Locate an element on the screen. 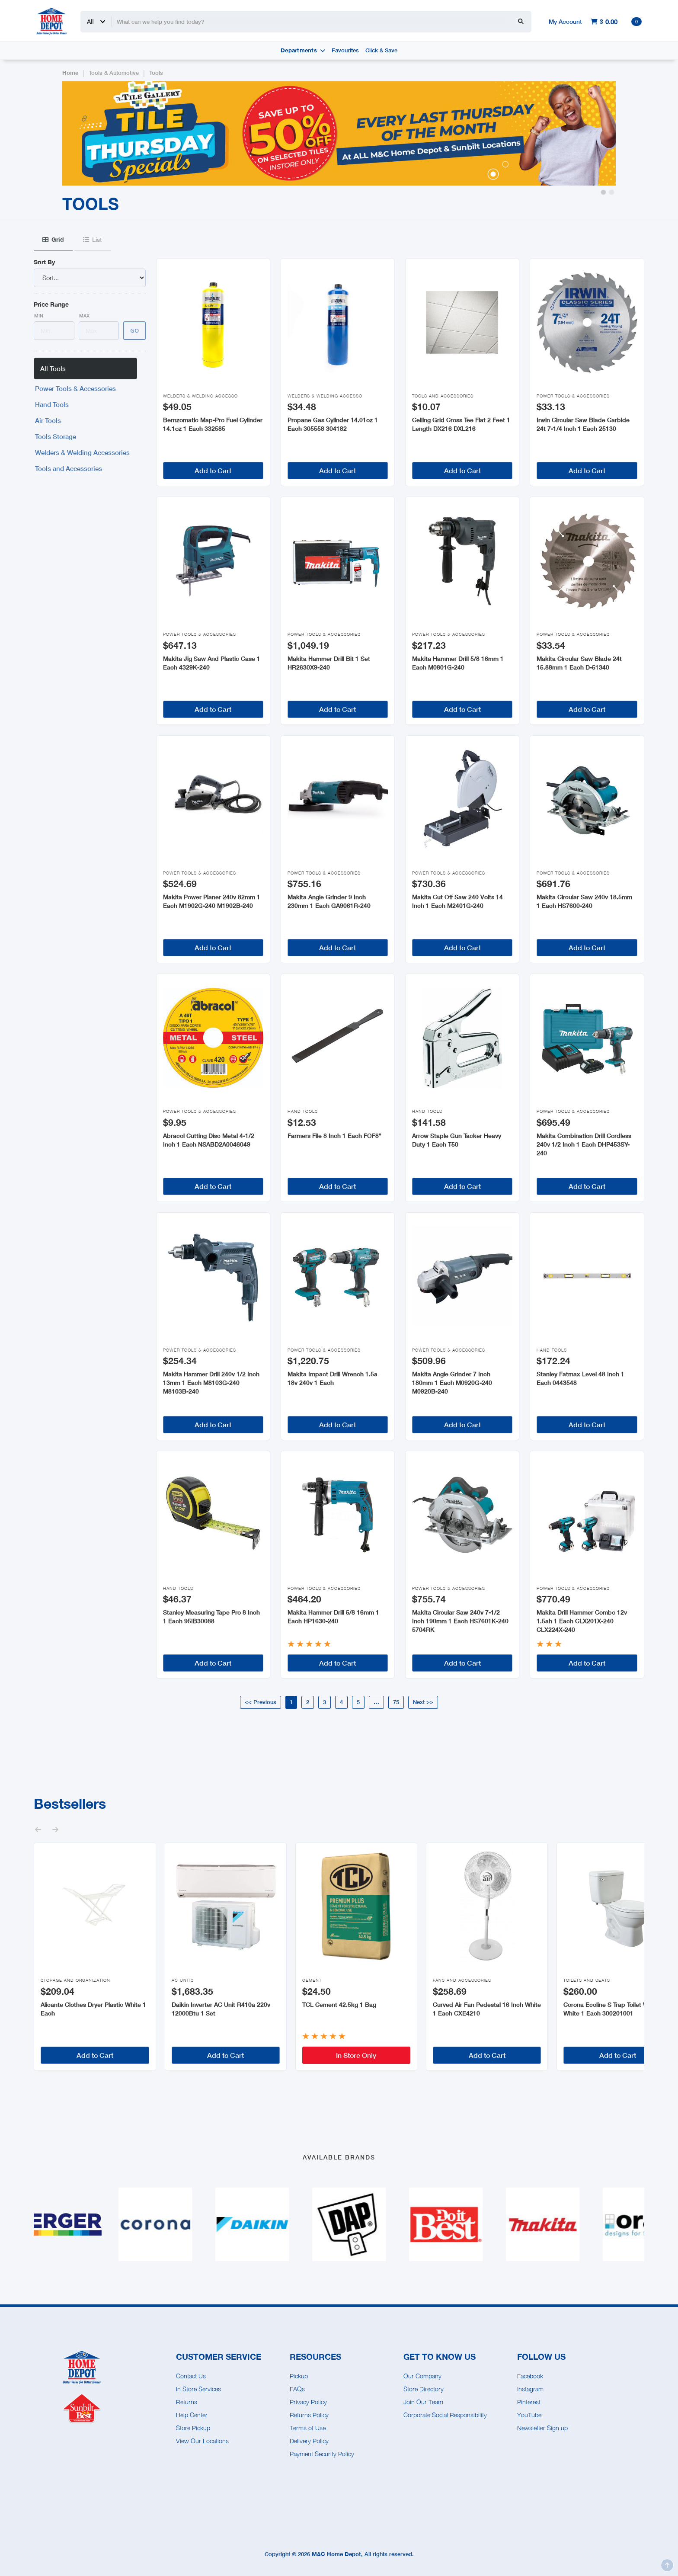 The height and width of the screenshot is (2576, 678). Tools and Accessories is located at coordinates (68, 468).